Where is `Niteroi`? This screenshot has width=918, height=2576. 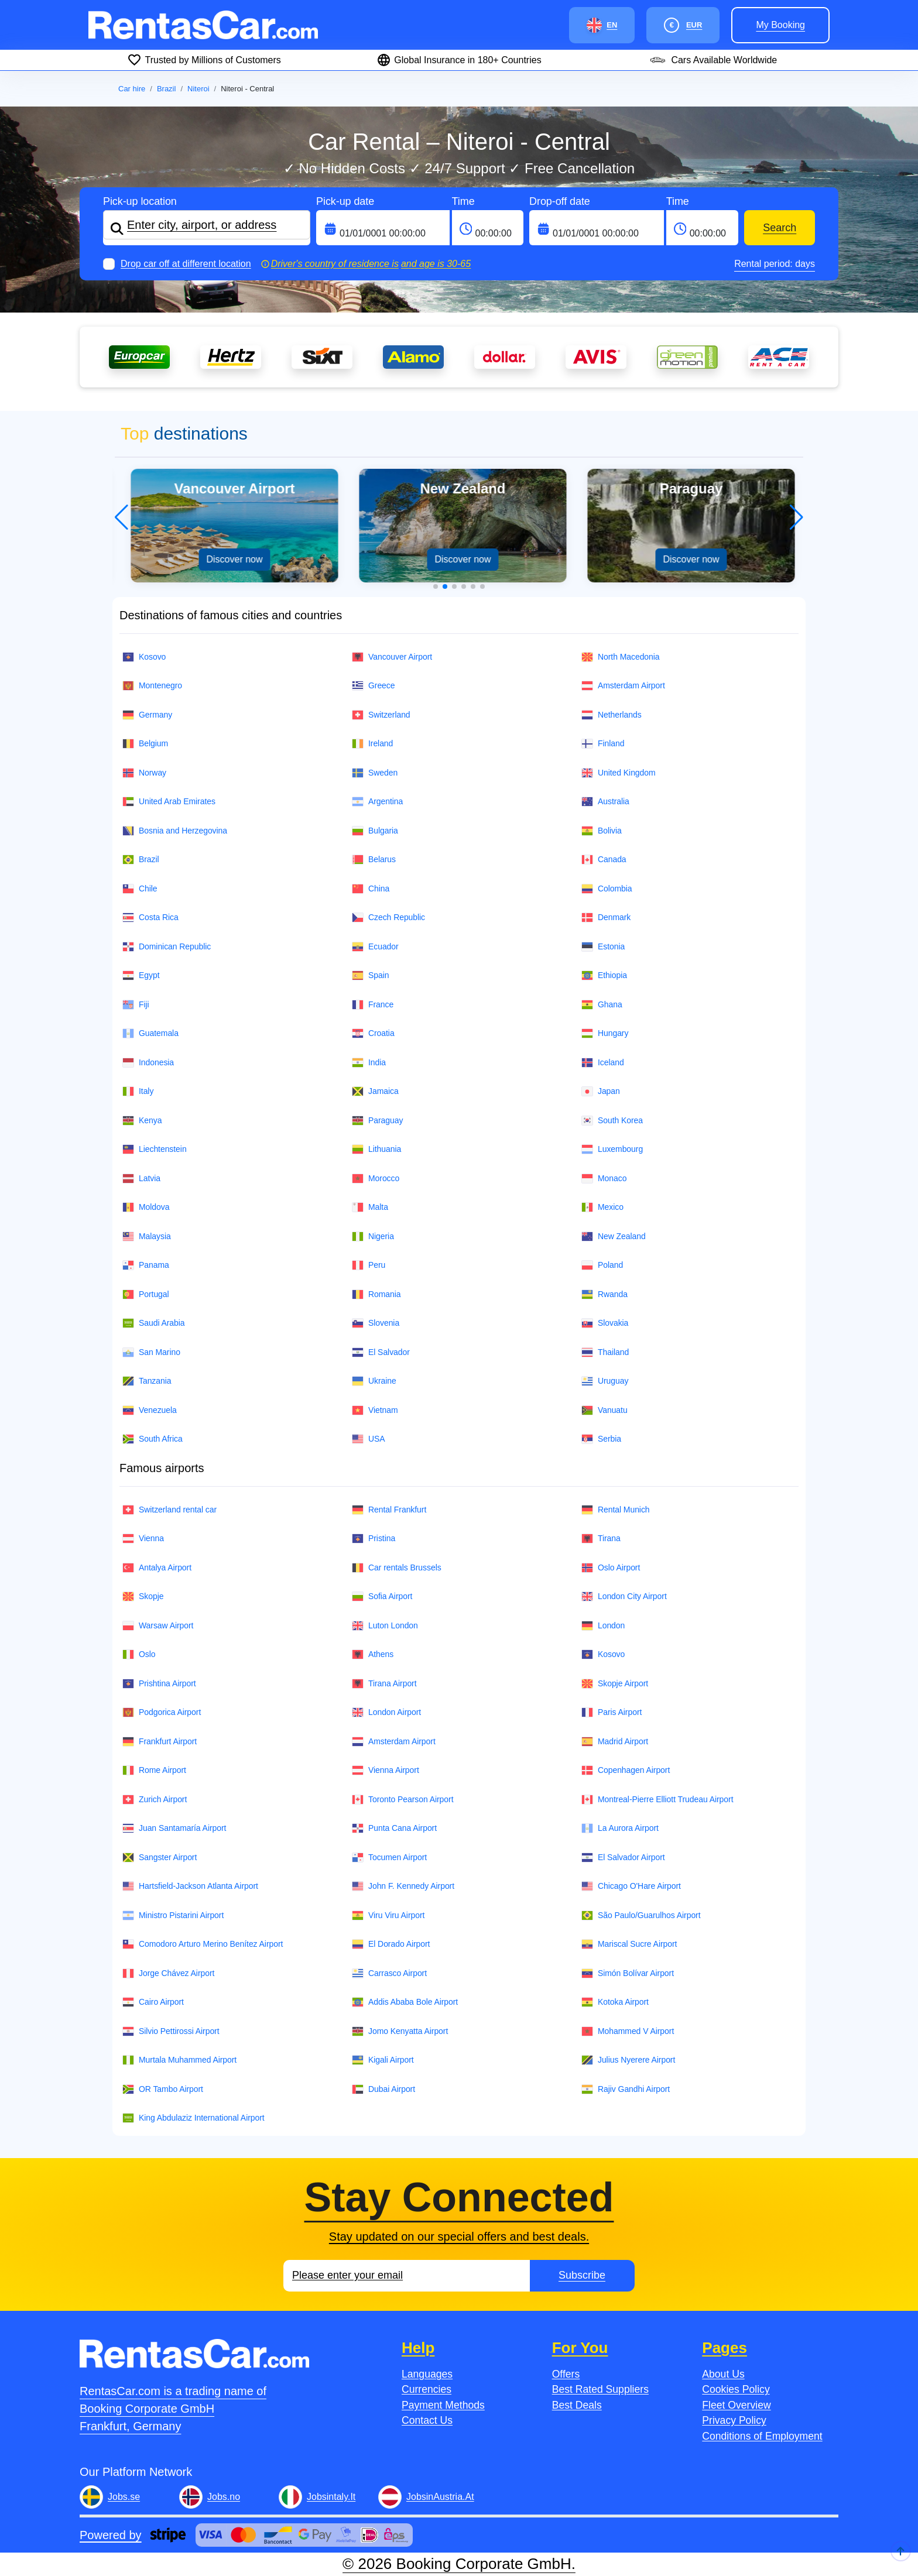
Niteroi is located at coordinates (198, 88).